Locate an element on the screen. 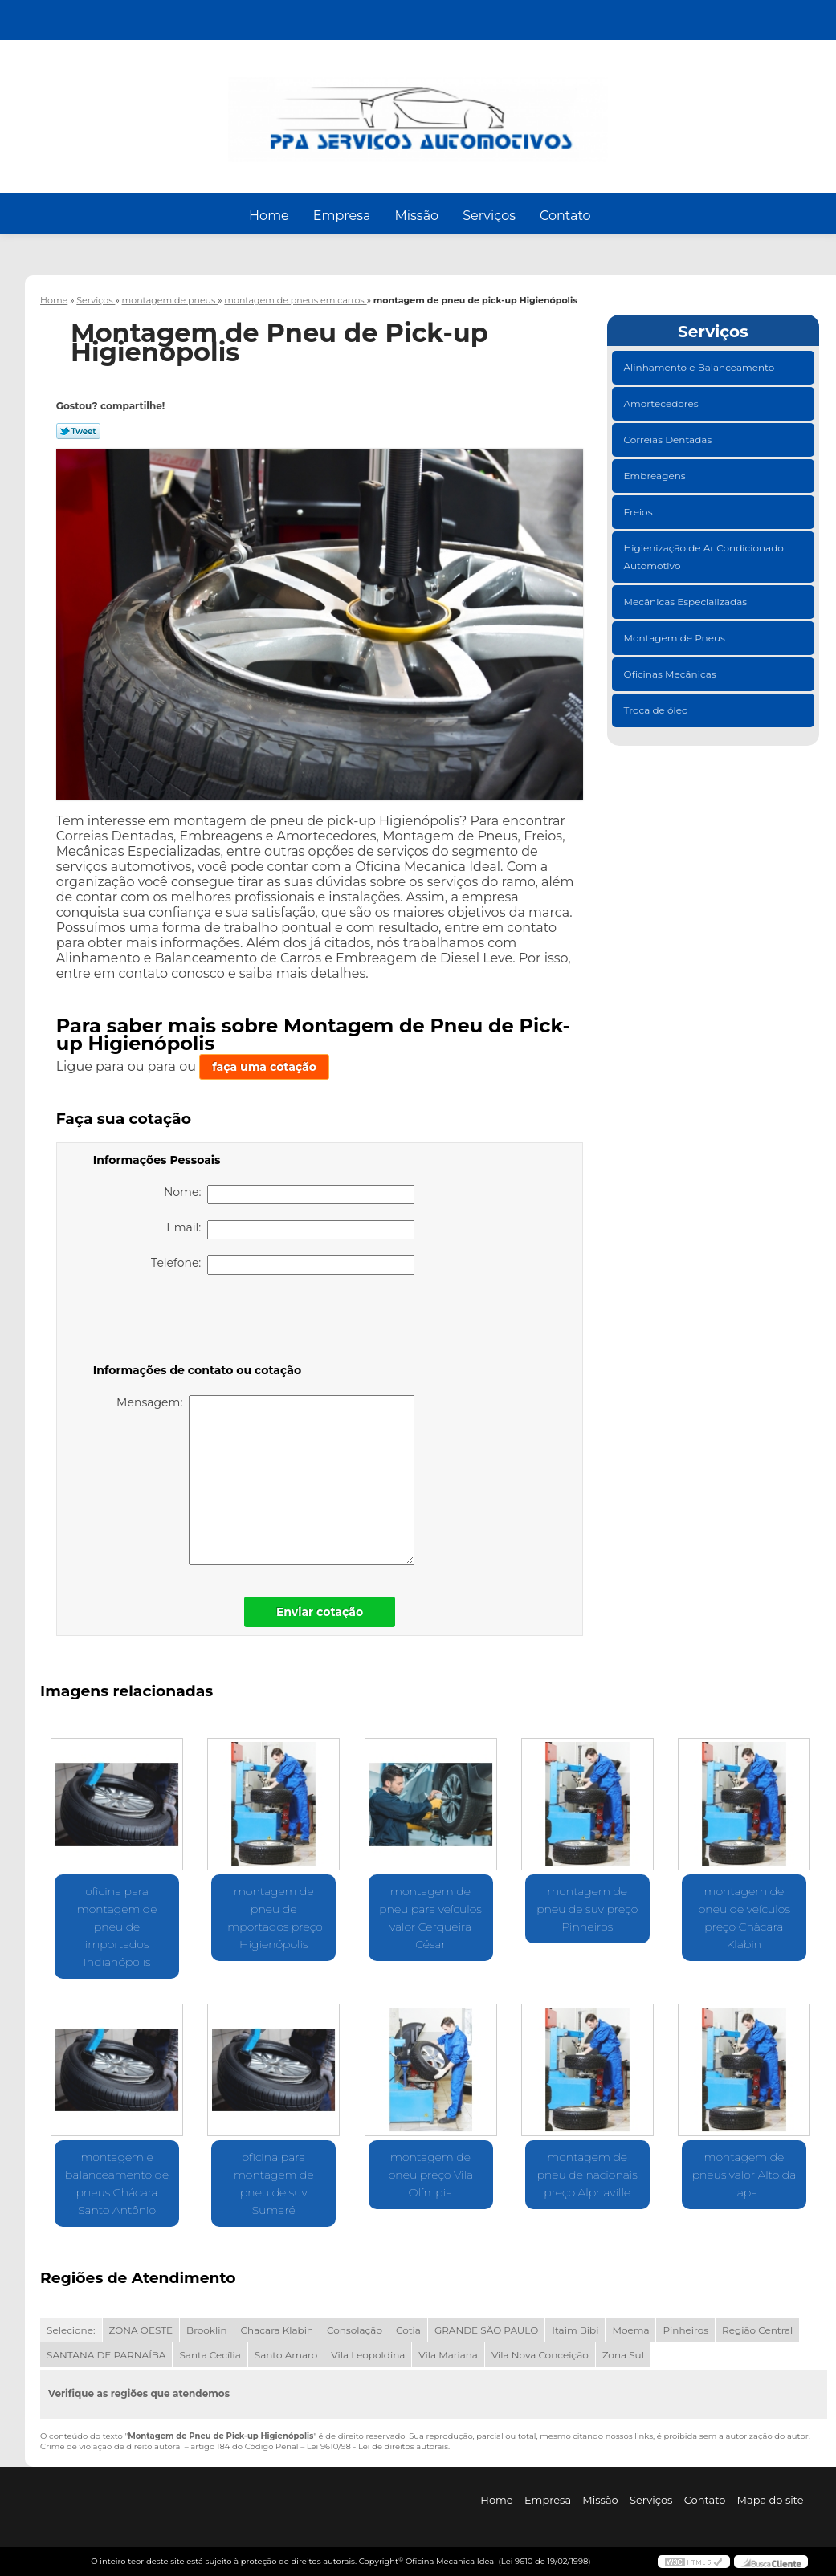 This screenshot has height=2576, width=836. montagem de pneu de veículos preço Chácara Klabin is located at coordinates (744, 1917).